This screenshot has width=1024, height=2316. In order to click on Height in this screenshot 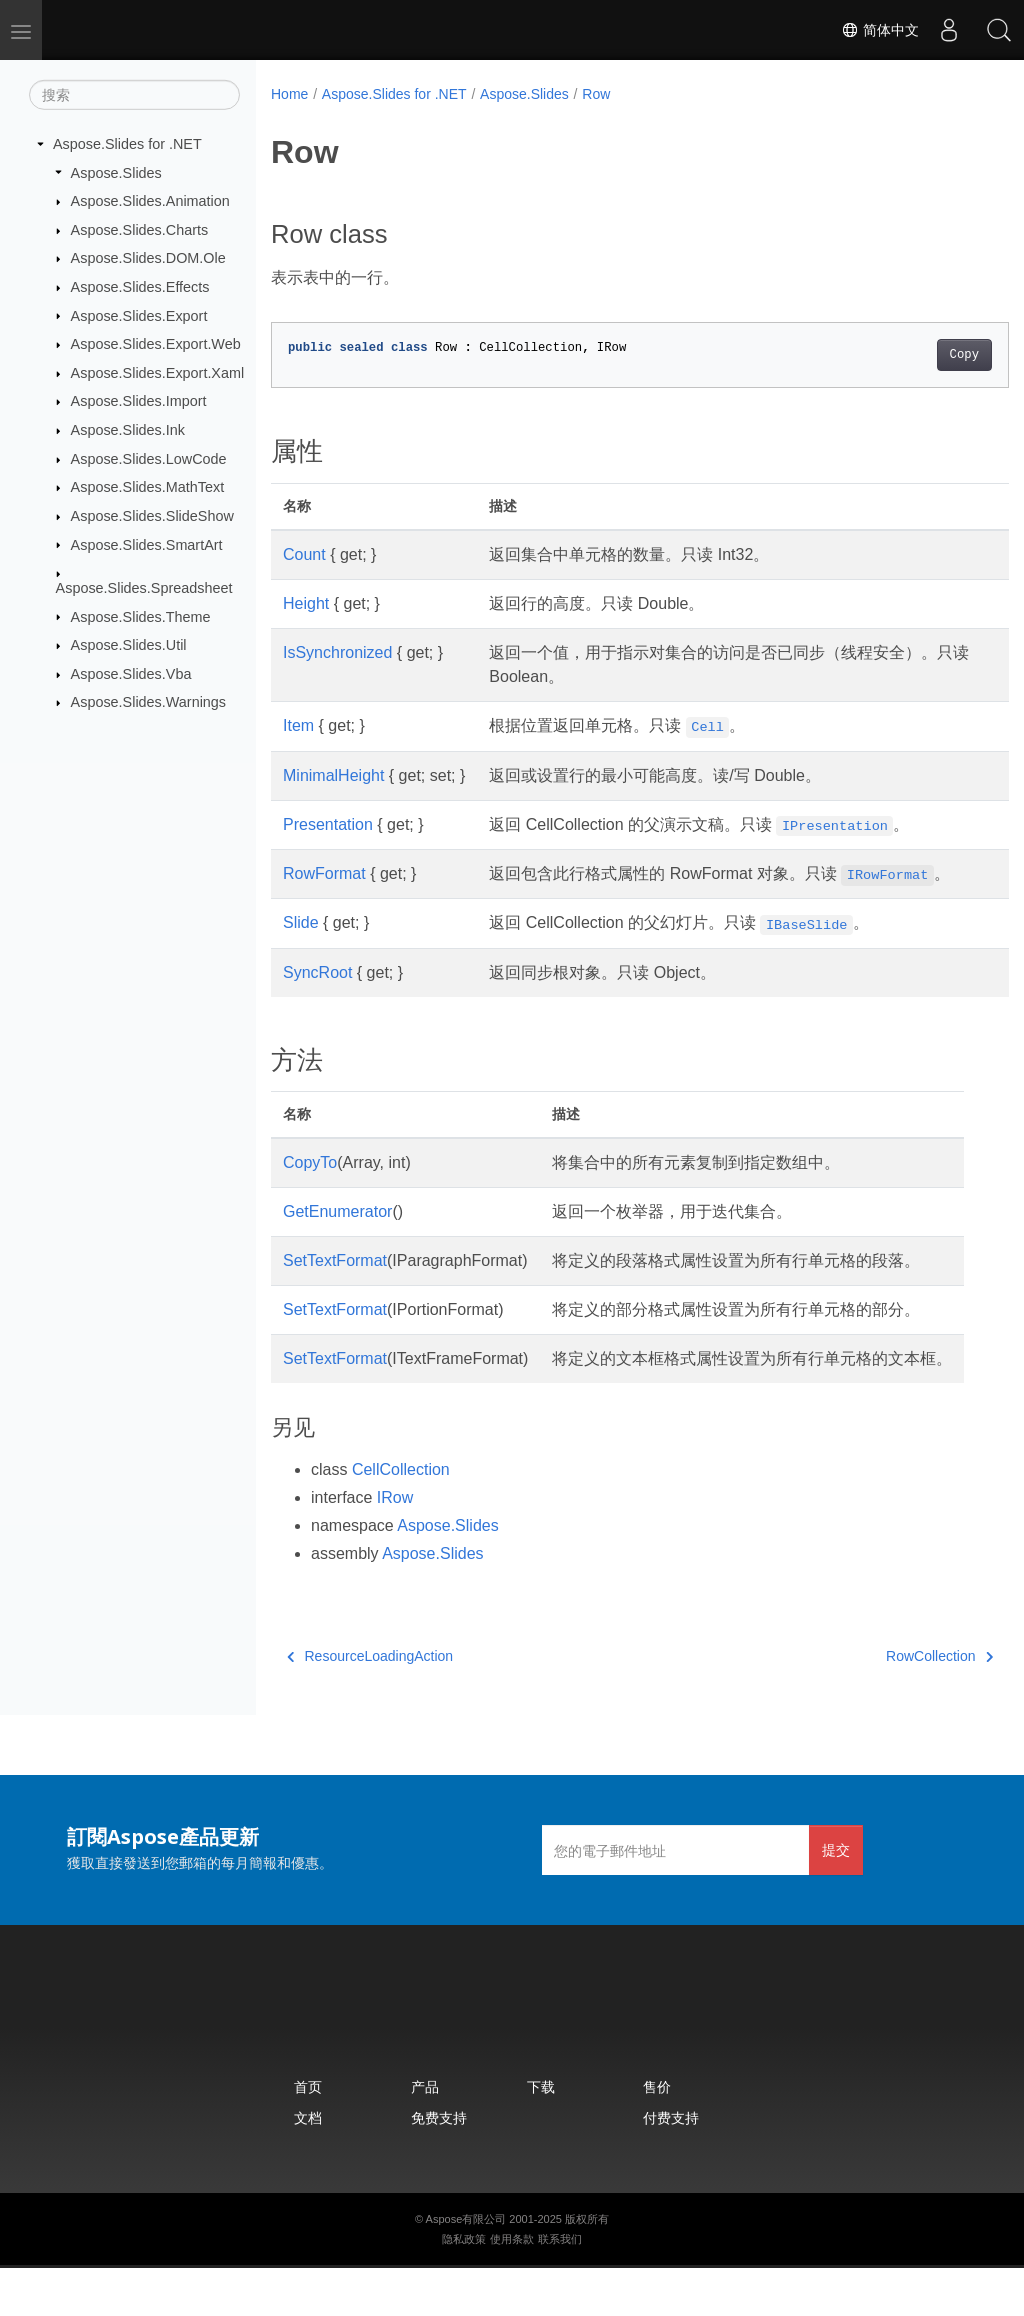, I will do `click(306, 603)`.